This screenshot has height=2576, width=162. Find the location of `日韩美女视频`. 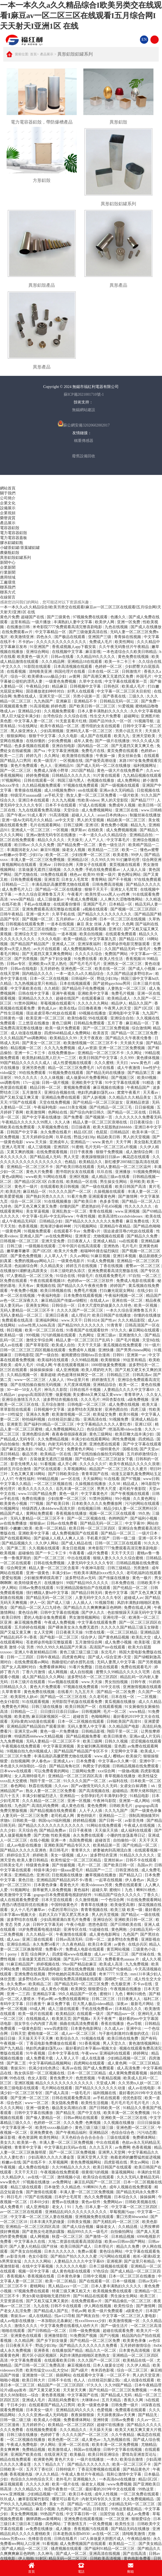

日韩美女视频 is located at coordinates (79, 2222).